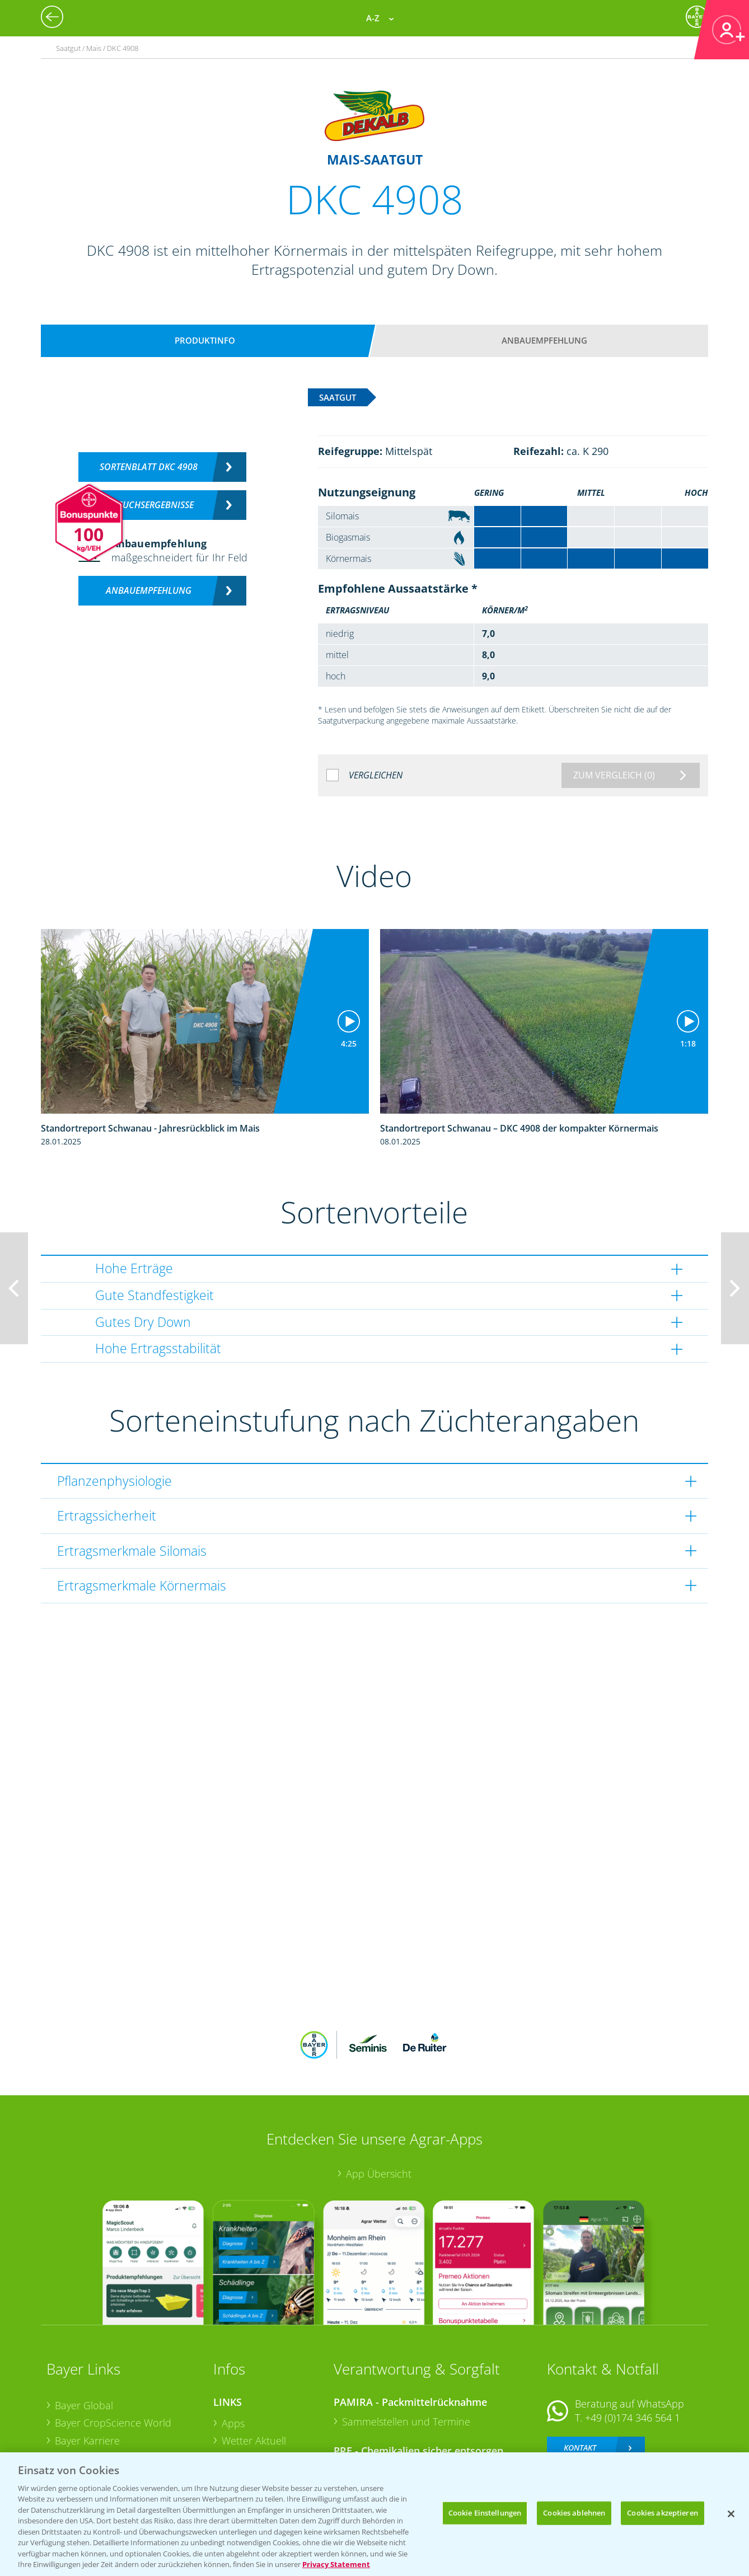 The image size is (749, 2576). What do you see at coordinates (574, 2513) in the screenshot?
I see `Cookies ablehnen` at bounding box center [574, 2513].